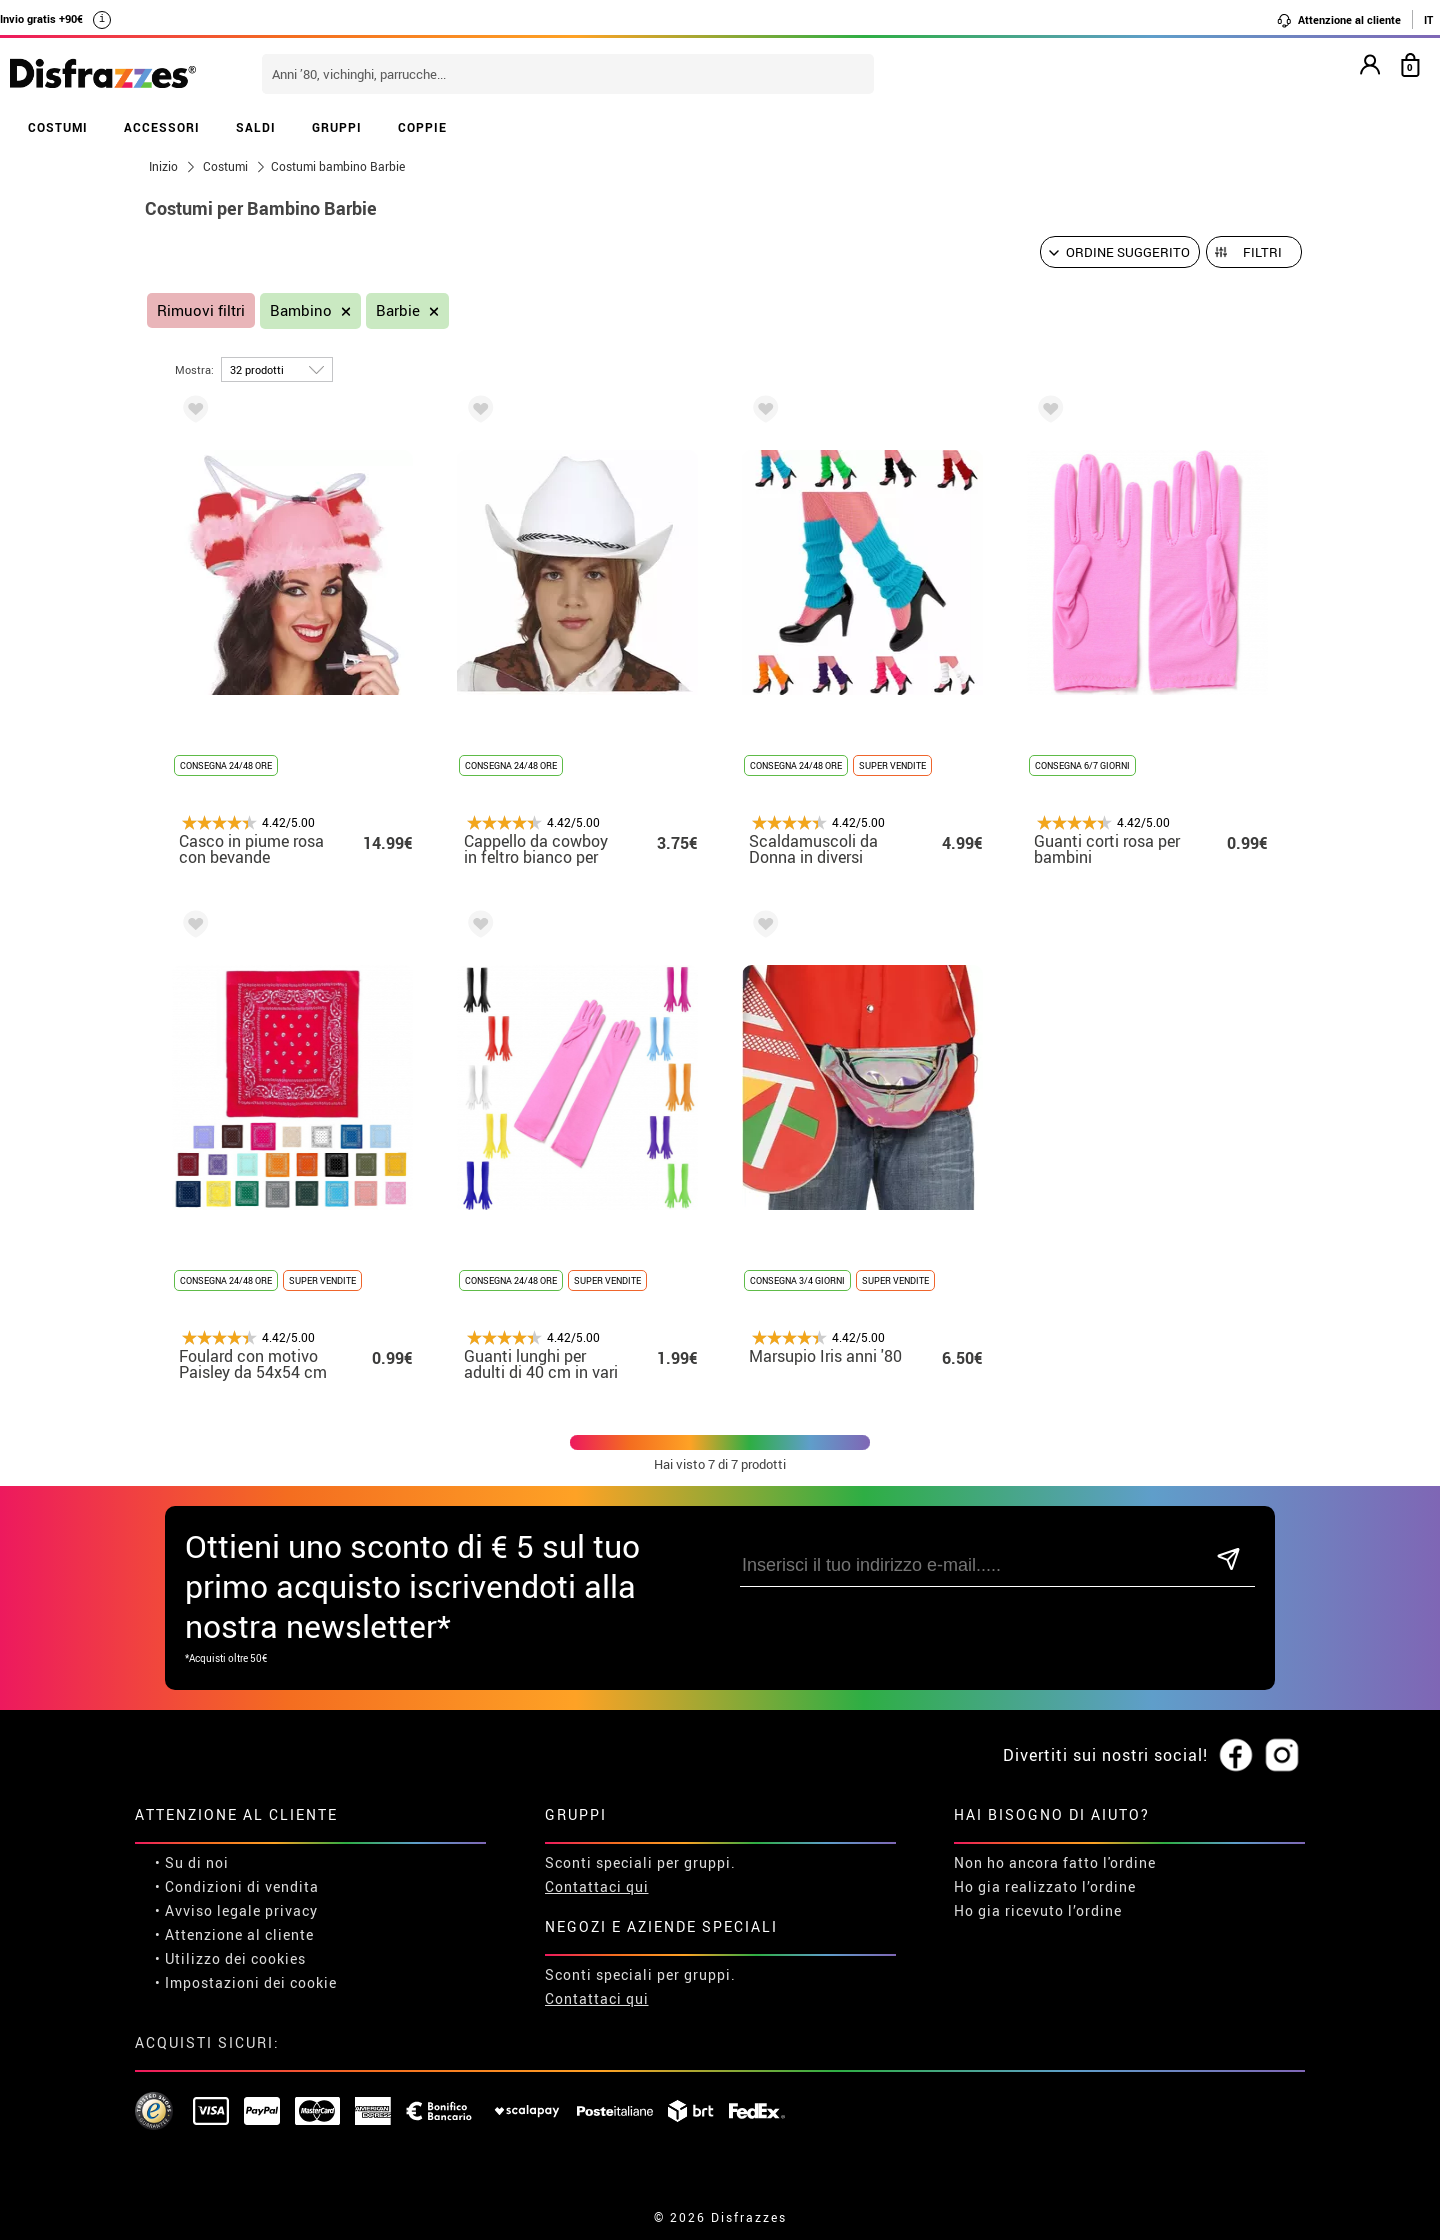 The height and width of the screenshot is (2240, 1440). Describe the element at coordinates (58, 127) in the screenshot. I see `COSTUMI` at that location.